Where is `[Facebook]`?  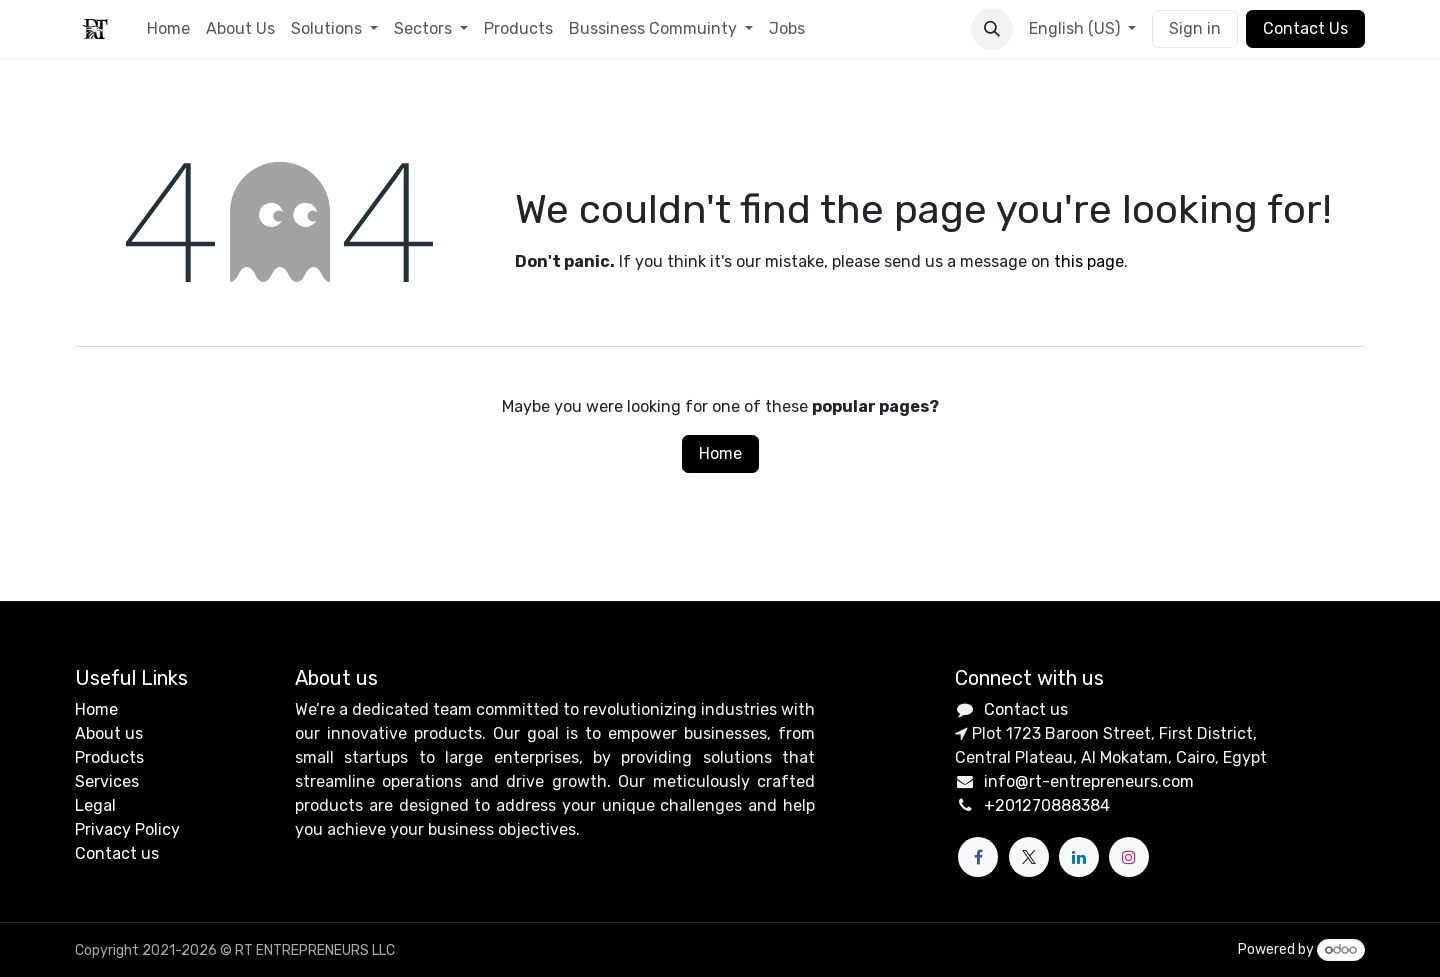 [Facebook] is located at coordinates (978, 857).